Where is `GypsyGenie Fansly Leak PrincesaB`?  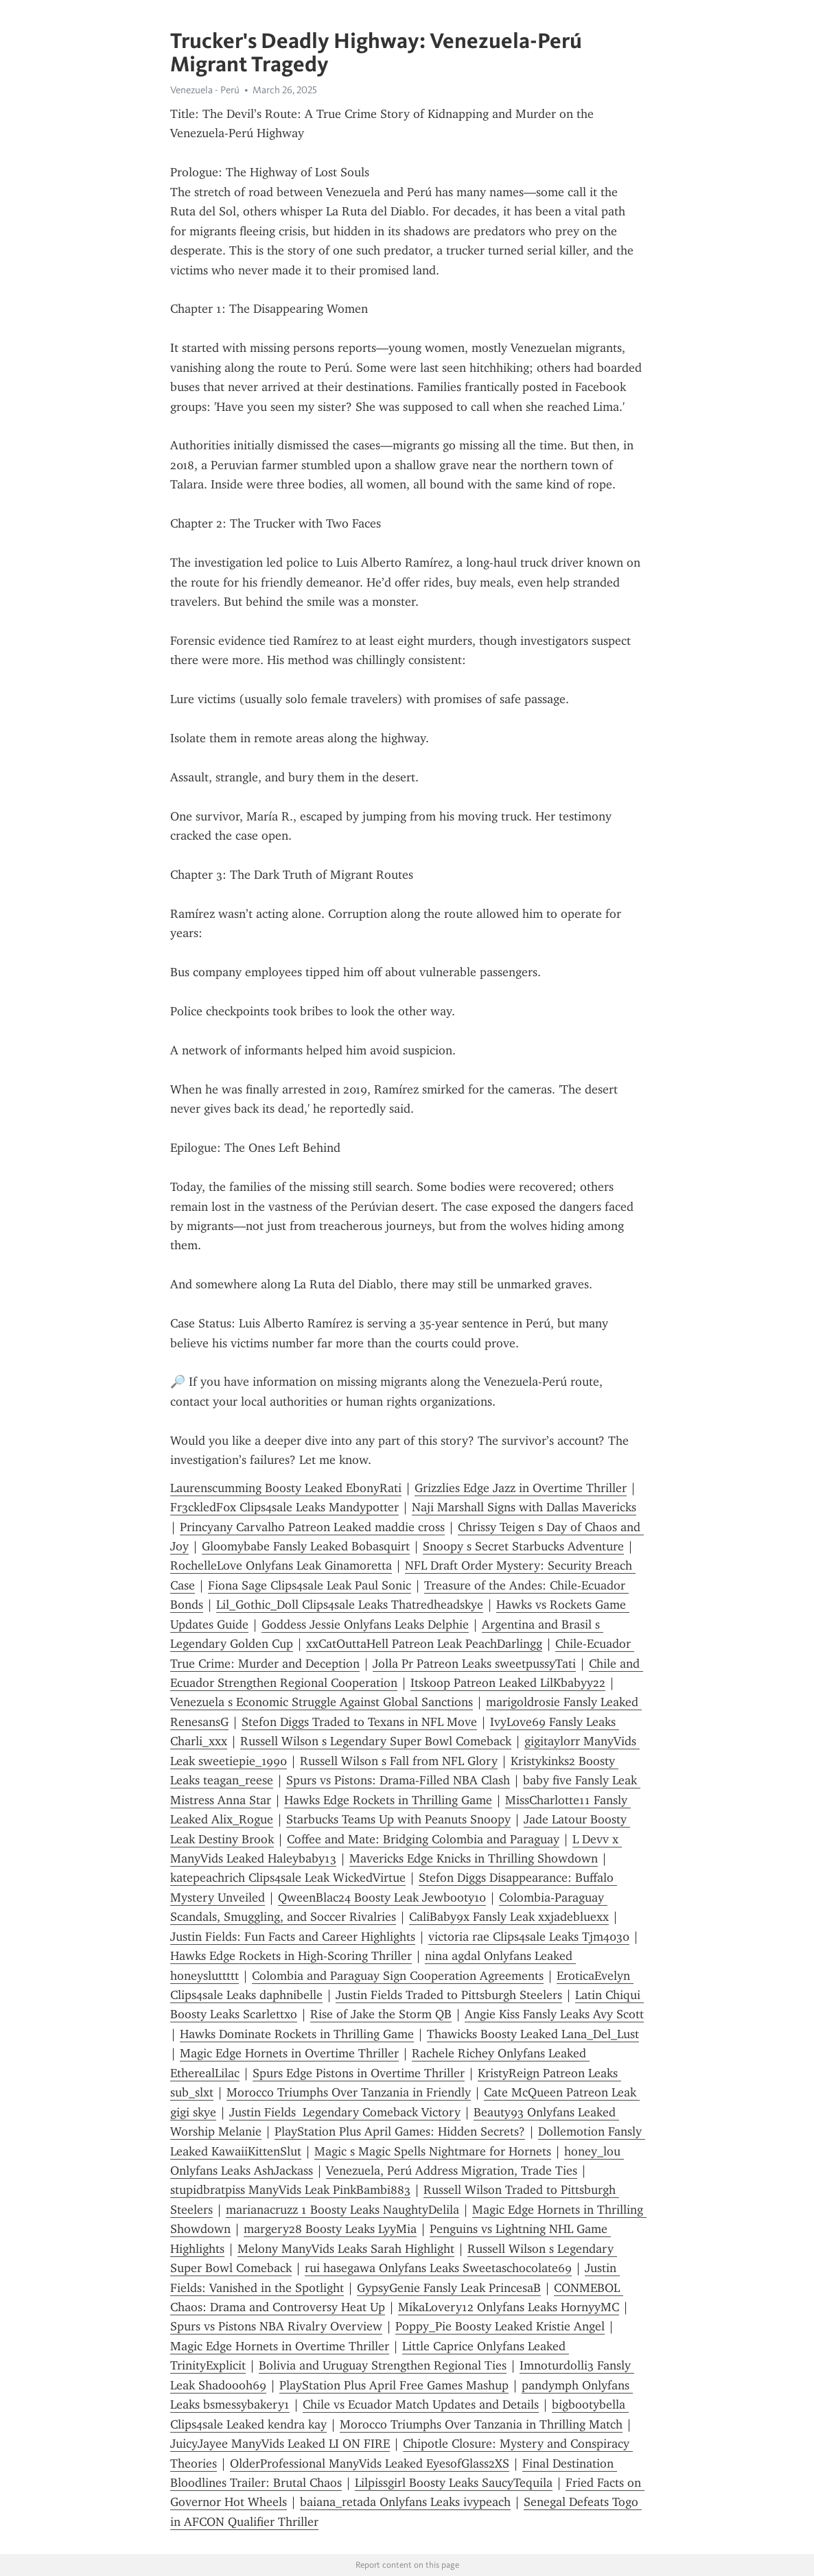
GypsyGenie Fansly Leak PrincesaB is located at coordinates (449, 2287).